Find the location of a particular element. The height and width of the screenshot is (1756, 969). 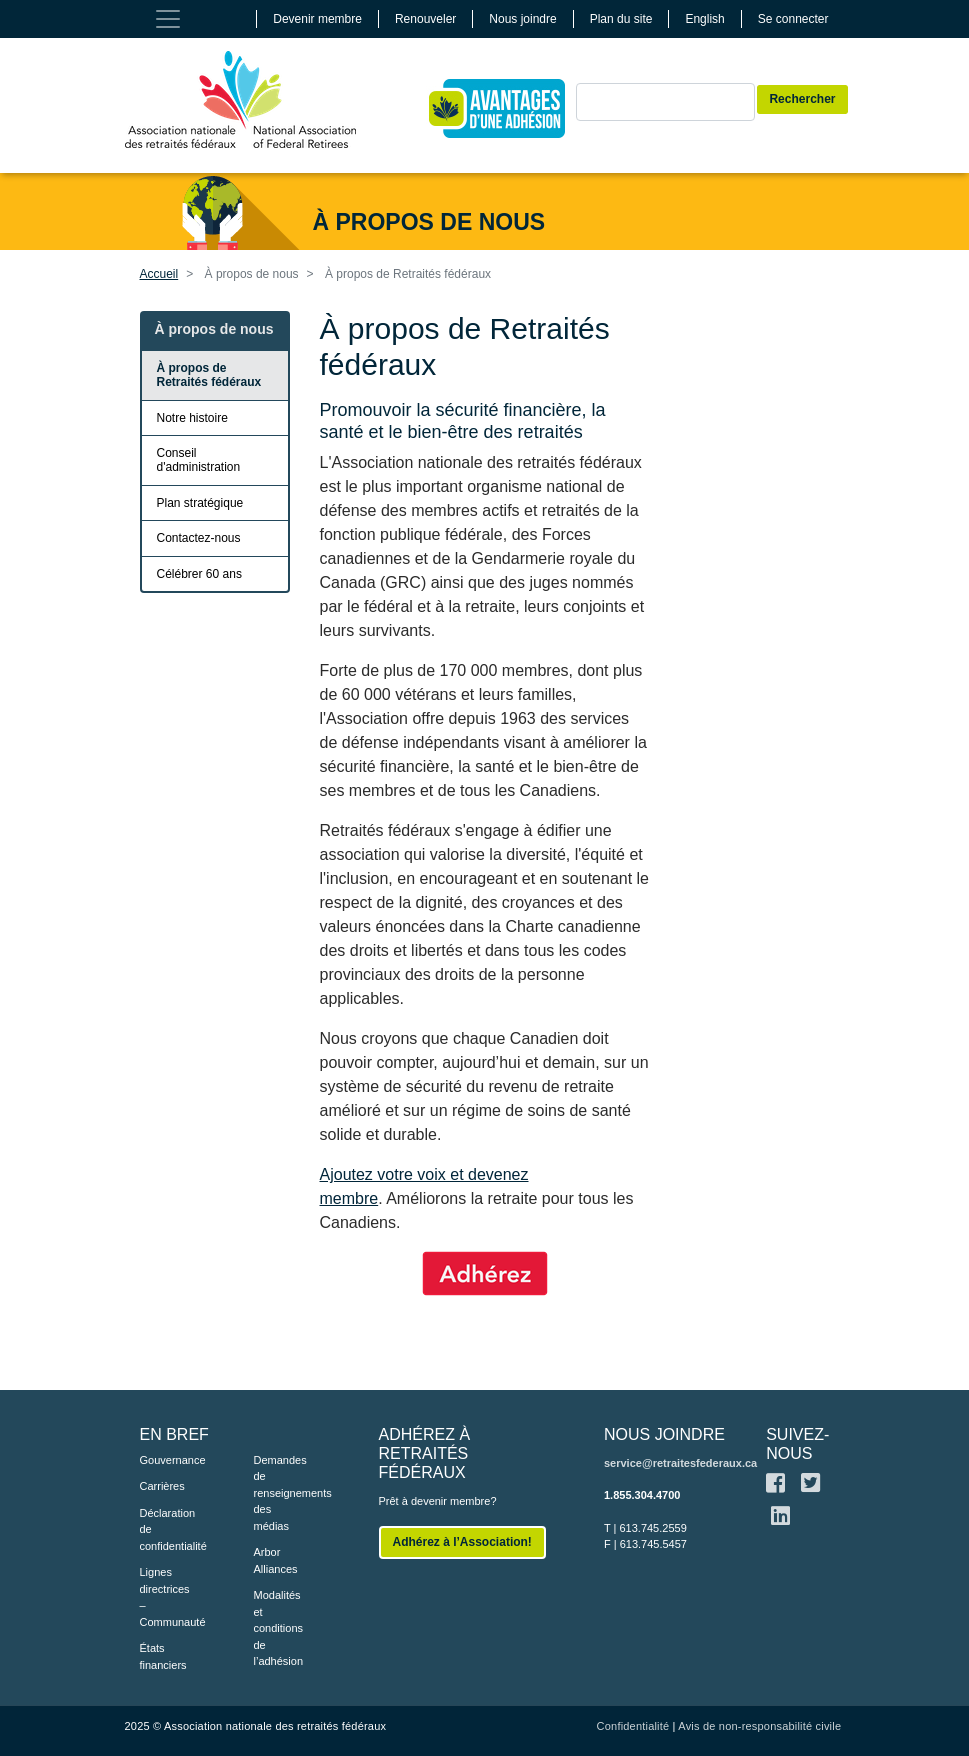

Adhérez à l’Association! is located at coordinates (462, 1542).